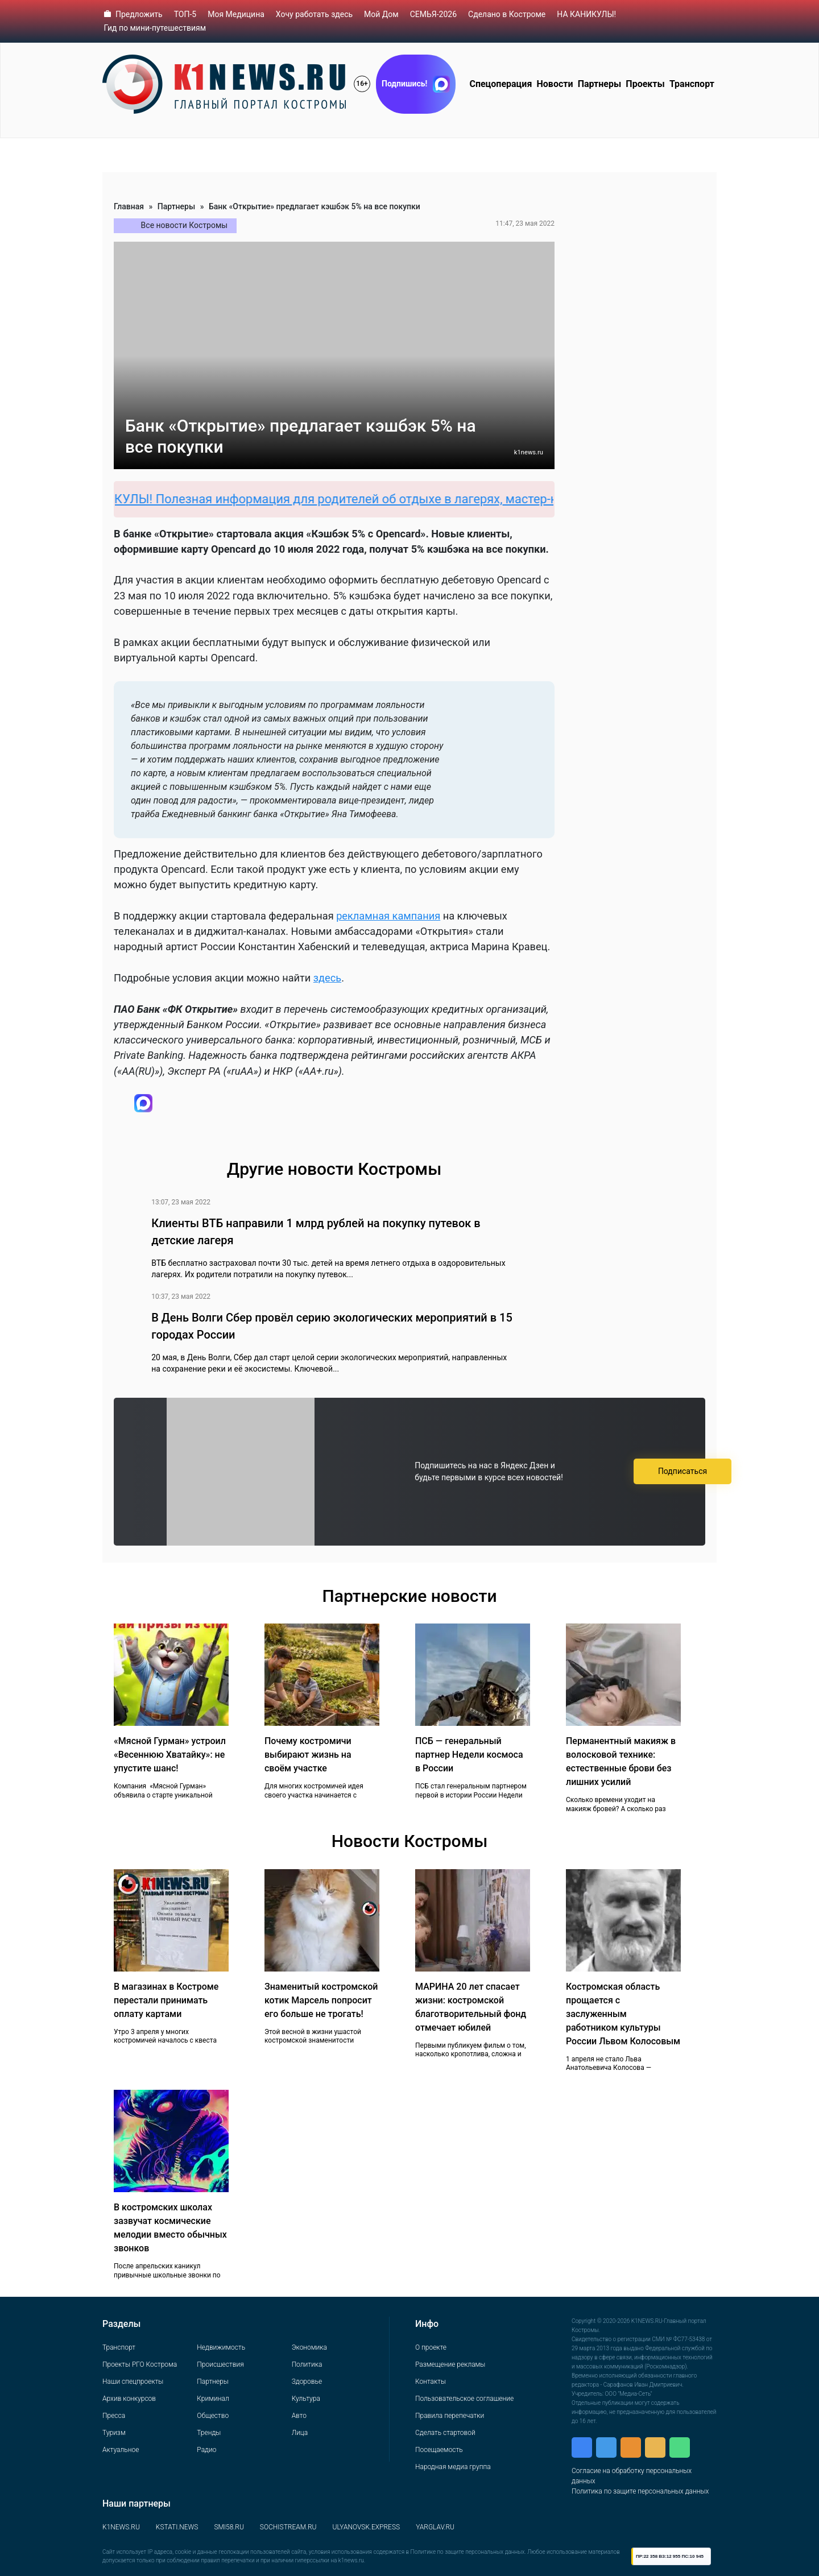 The image size is (819, 2576). What do you see at coordinates (388, 916) in the screenshot?
I see `рекламная кампания` at bounding box center [388, 916].